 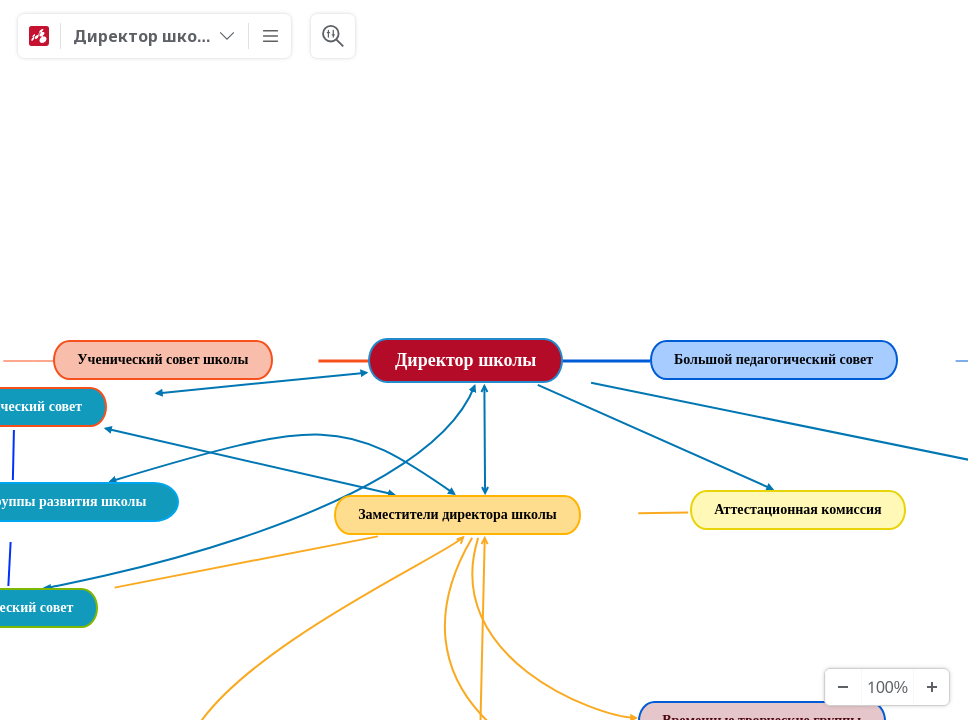 I want to click on [Zoom Out], so click(x=843, y=687).